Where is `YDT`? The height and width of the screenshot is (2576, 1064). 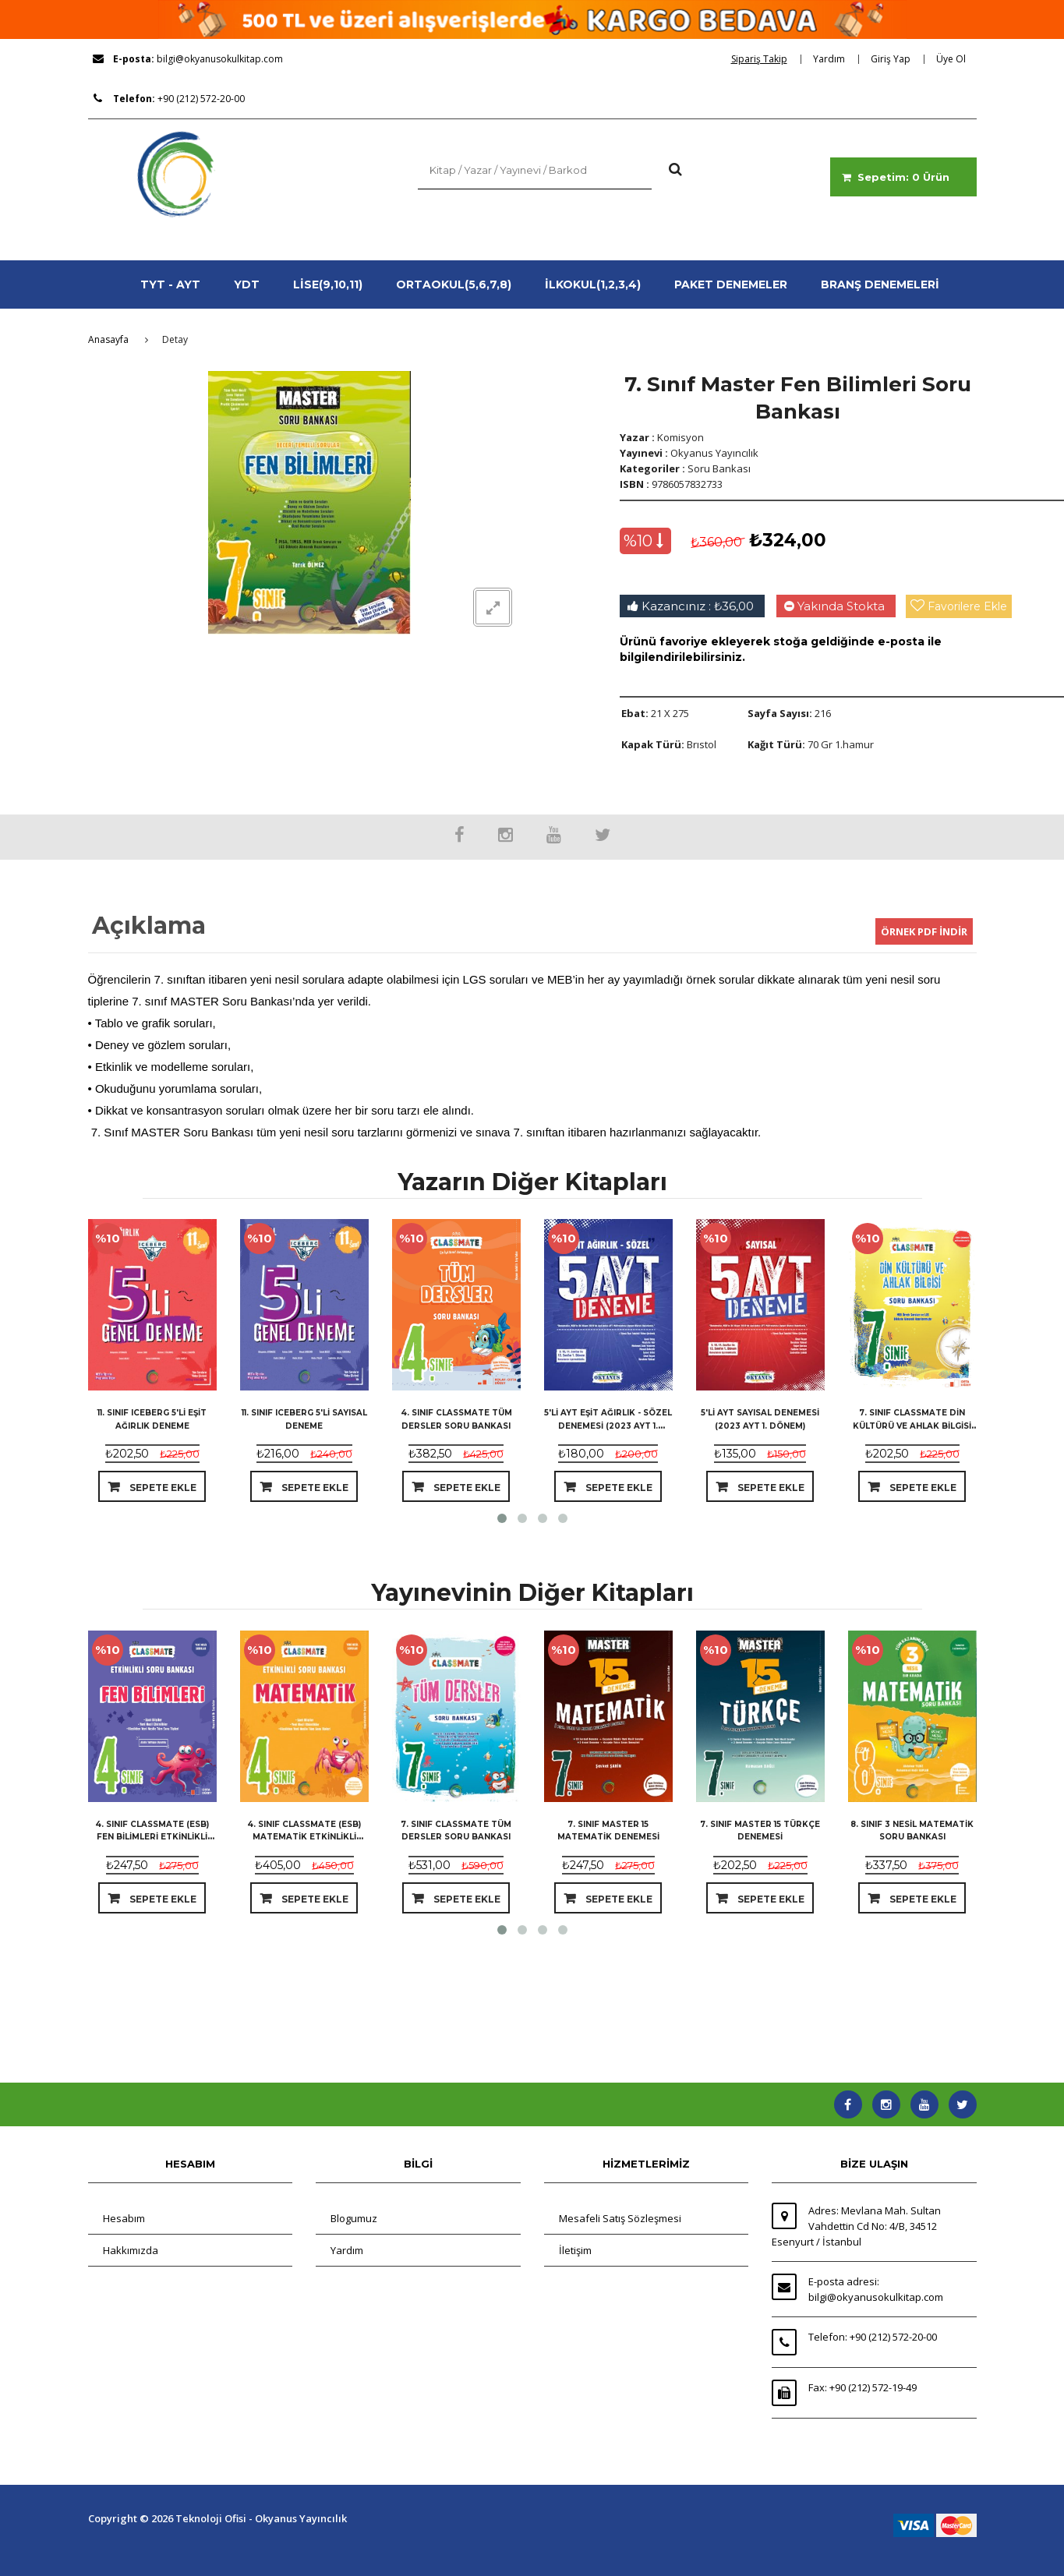 YDT is located at coordinates (247, 284).